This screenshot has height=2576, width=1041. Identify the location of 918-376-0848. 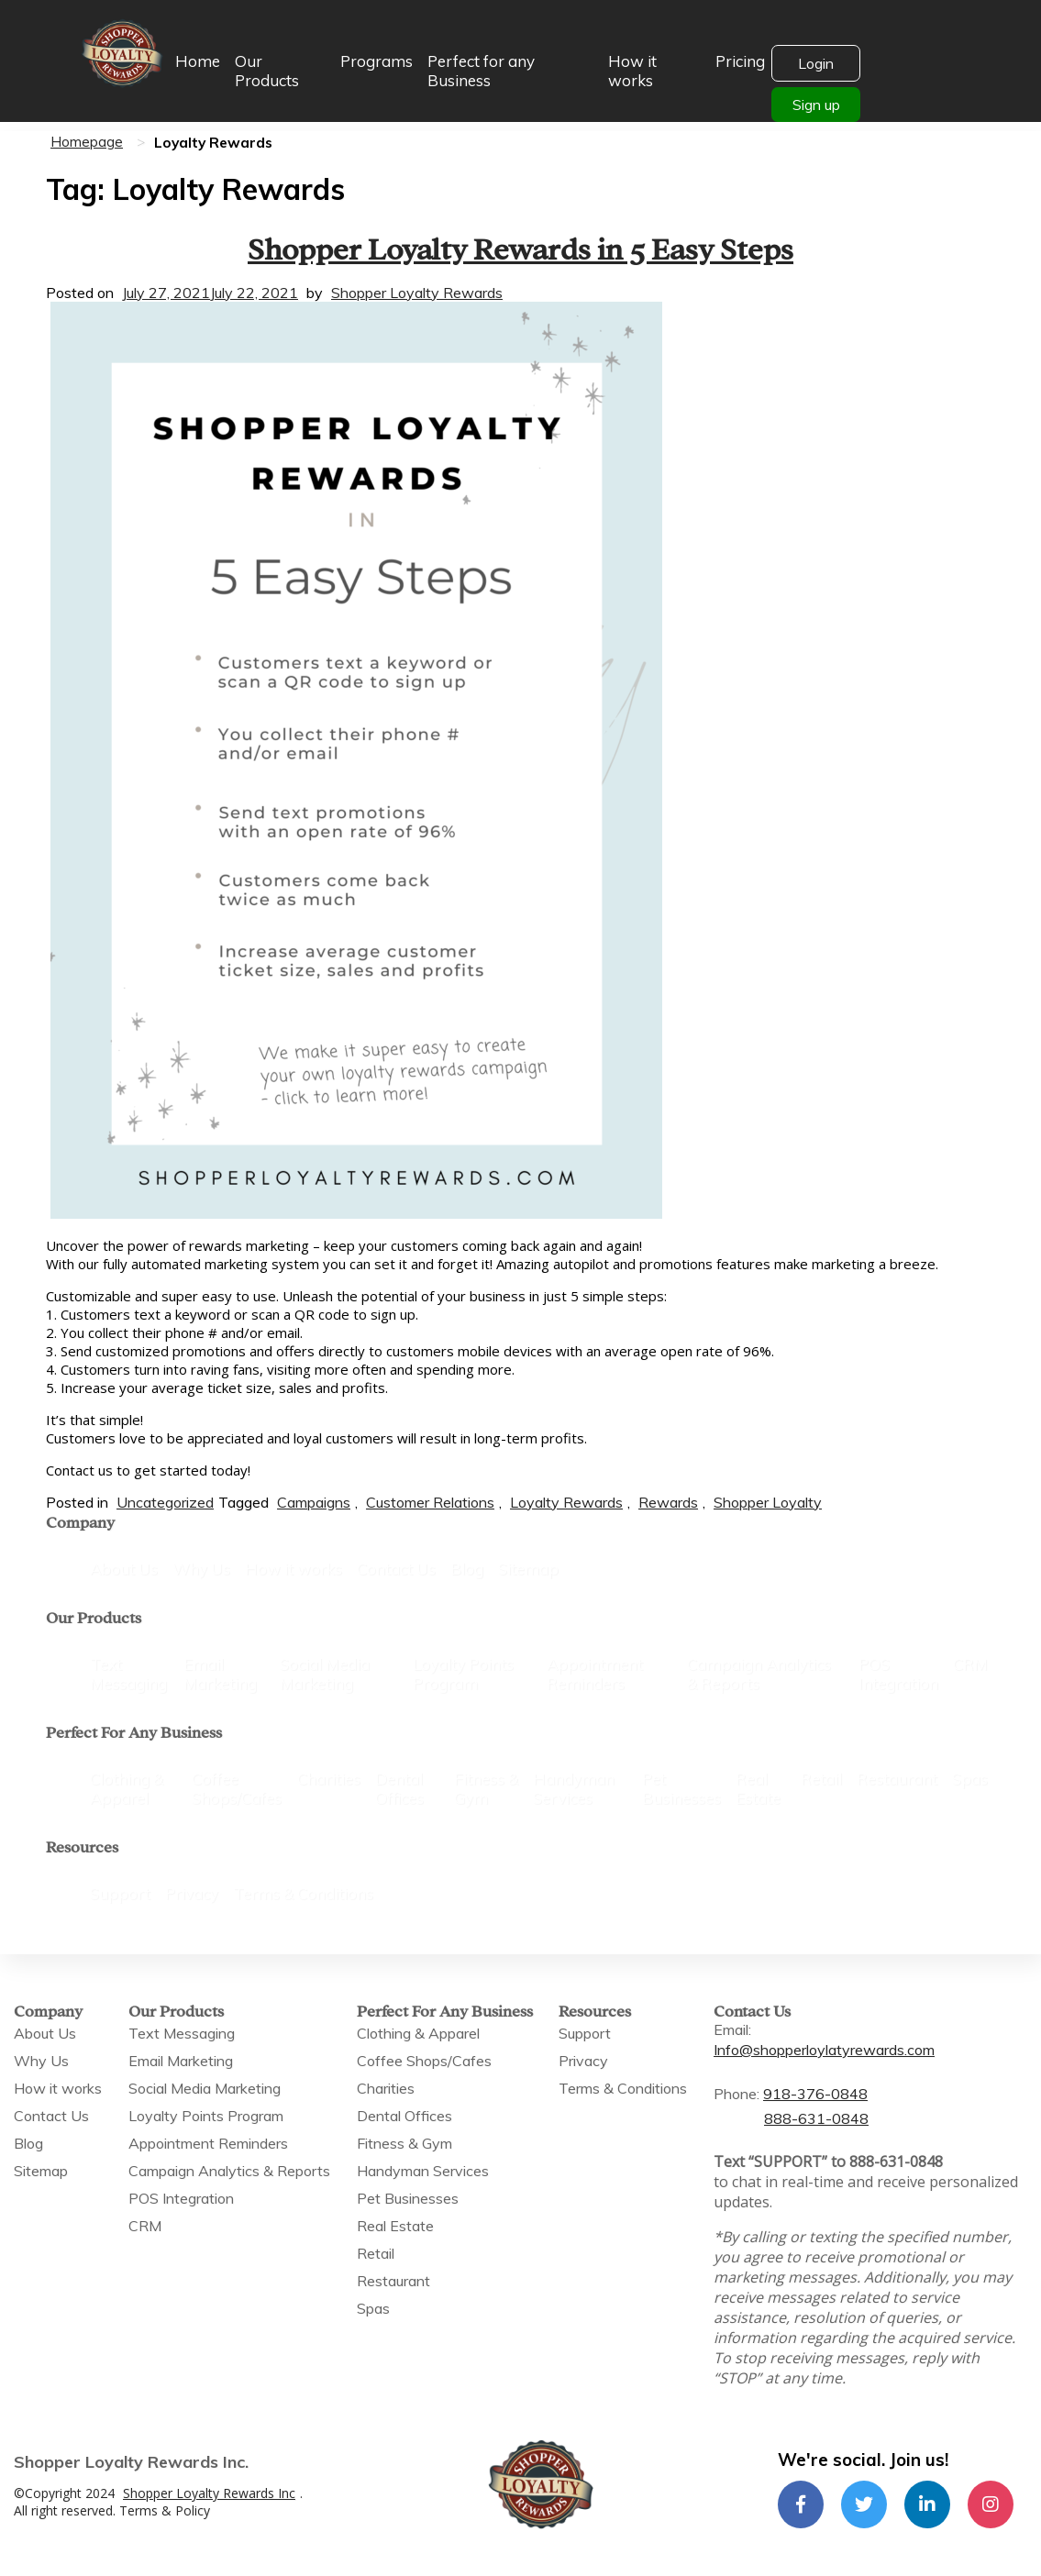
(815, 2093).